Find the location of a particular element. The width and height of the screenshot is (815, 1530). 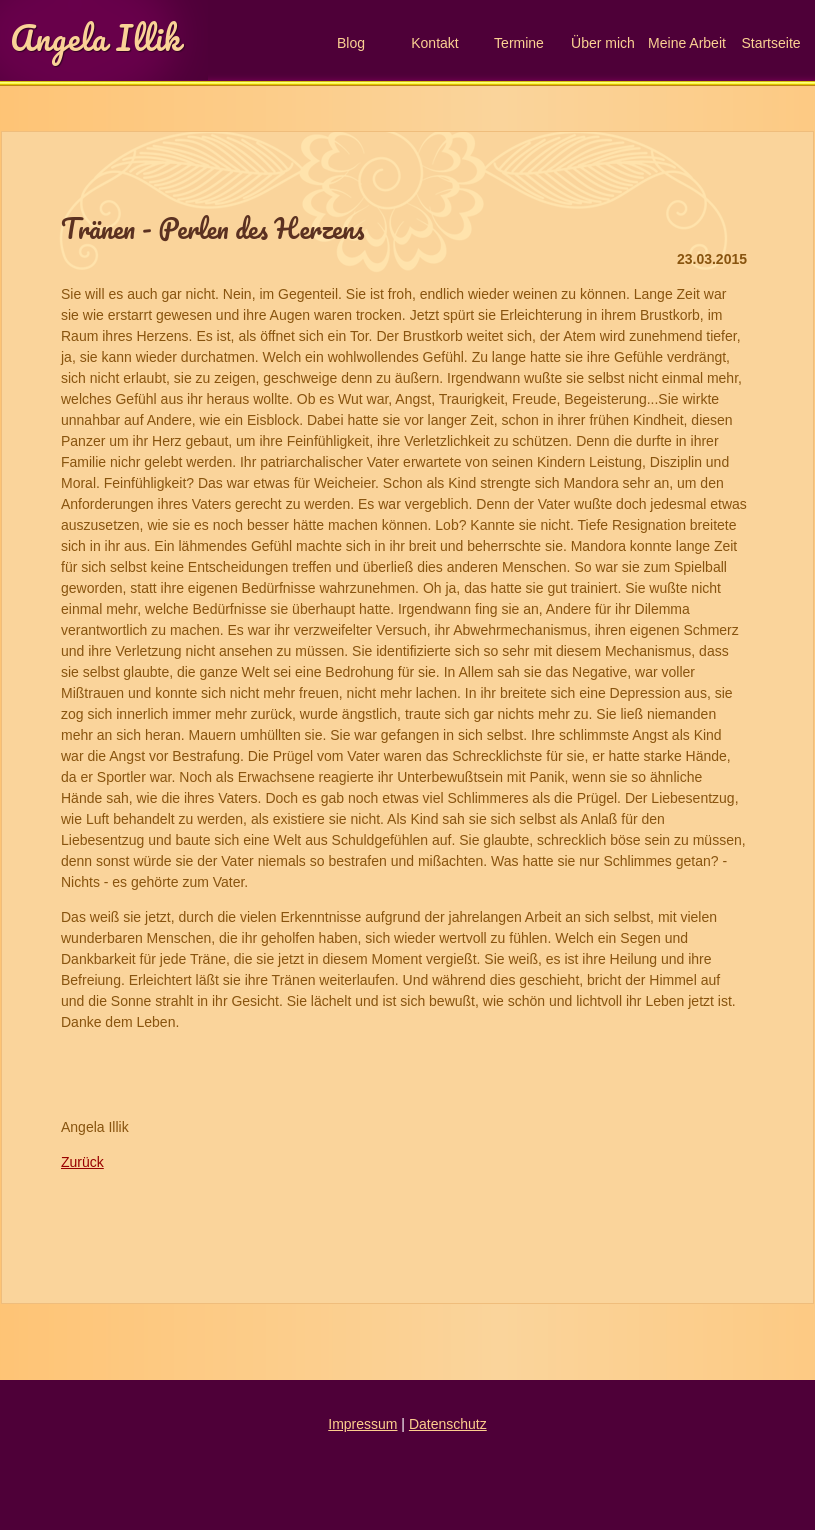

Impressum is located at coordinates (362, 1424).